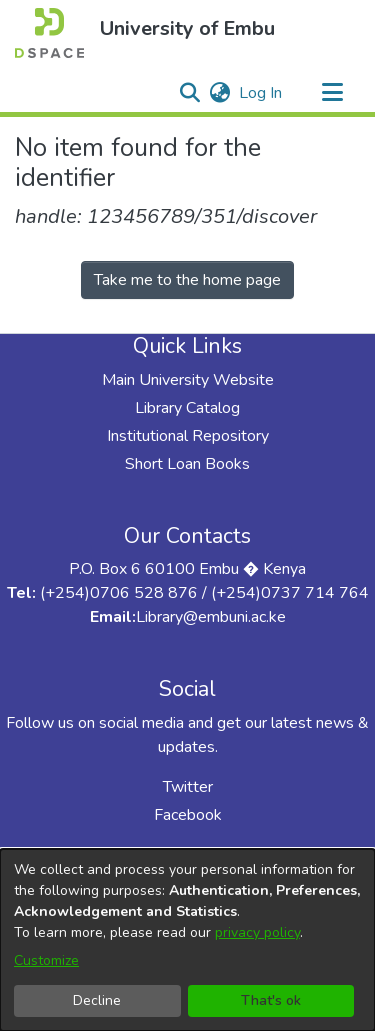 The image size is (375, 1031). What do you see at coordinates (187, 408) in the screenshot?
I see `Library Catalog` at bounding box center [187, 408].